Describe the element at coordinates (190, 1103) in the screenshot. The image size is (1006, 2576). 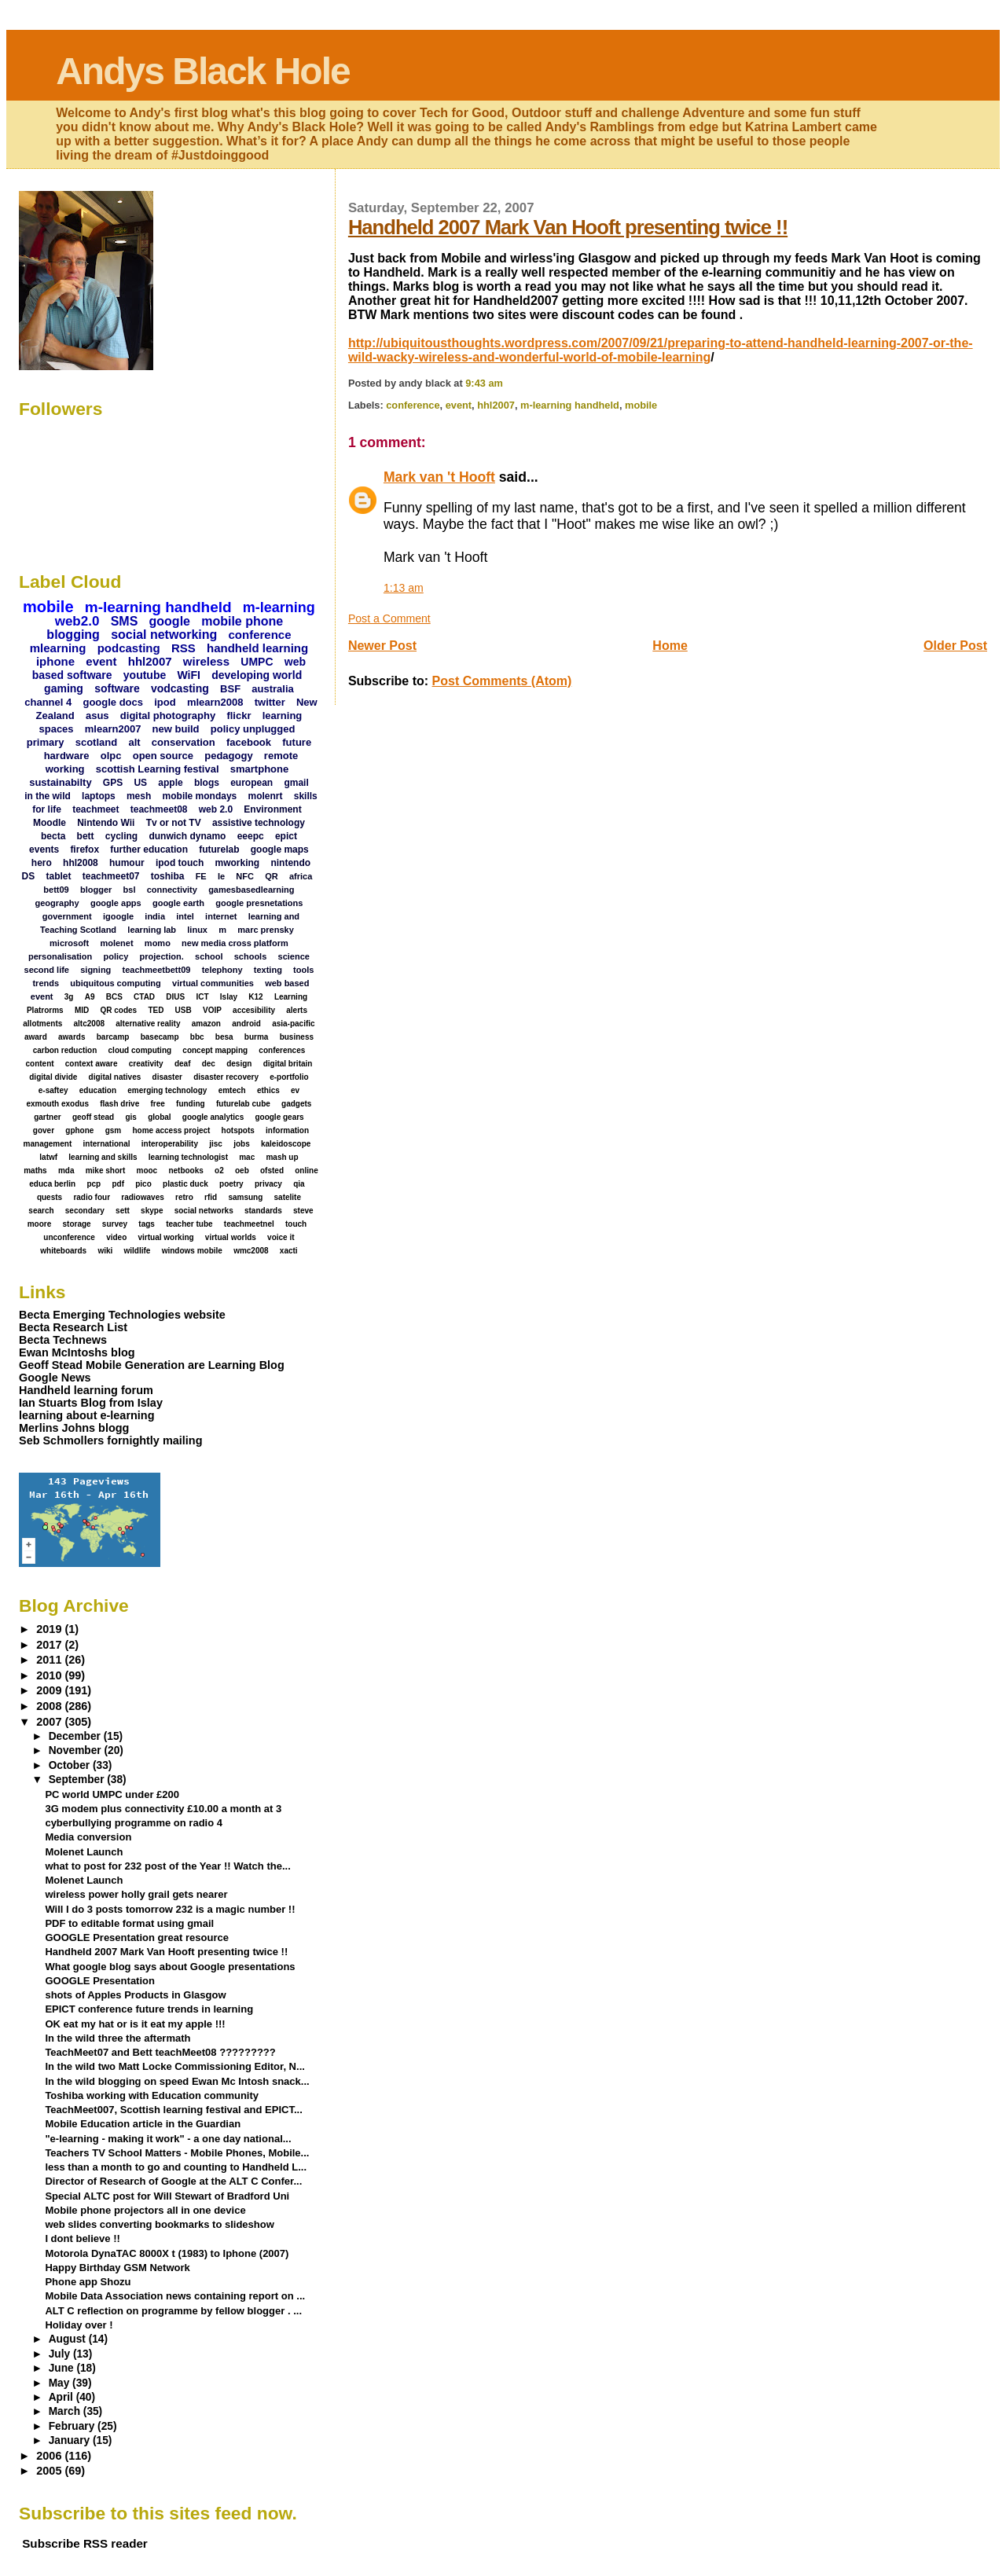
I see `funding` at that location.